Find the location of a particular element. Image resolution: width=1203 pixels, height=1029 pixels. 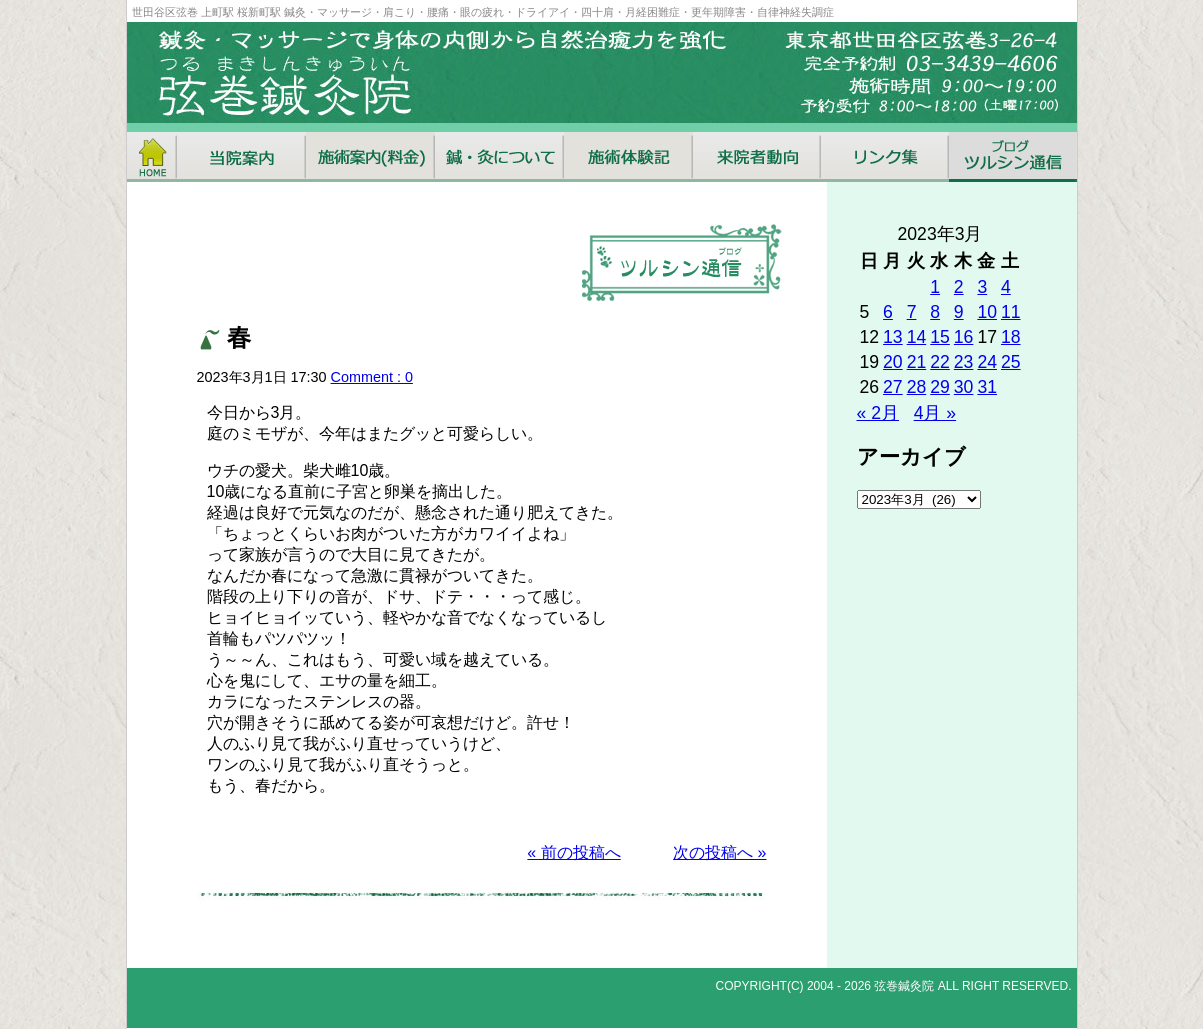

30 [2023年3月30日 に投稿を公開] is located at coordinates (964, 387).